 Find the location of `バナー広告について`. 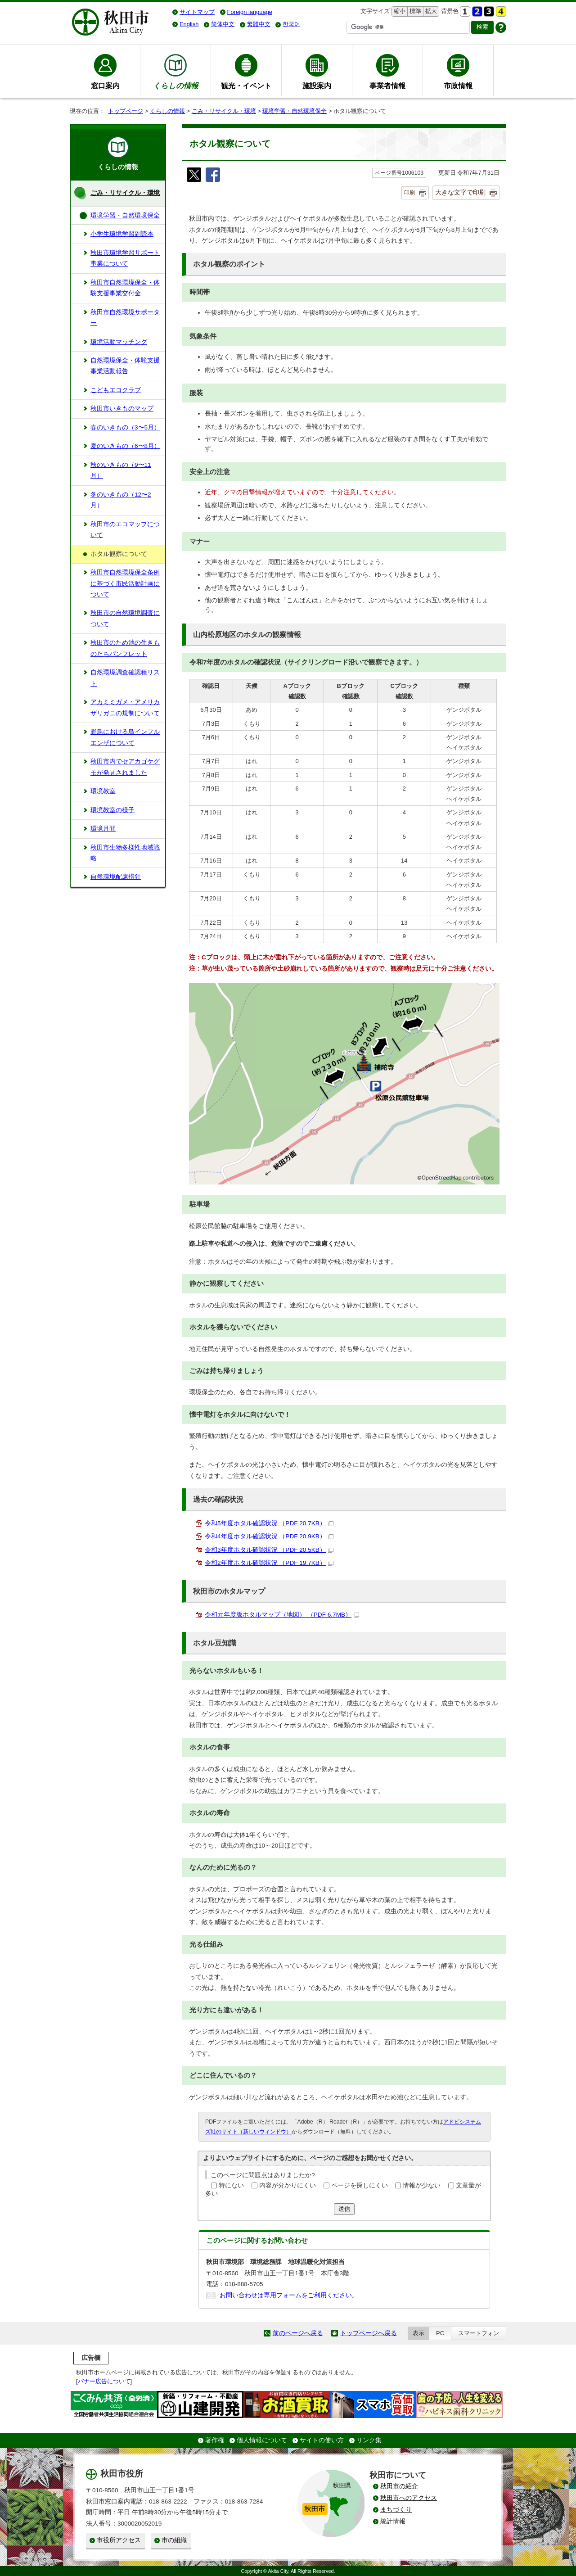

バナー広告について is located at coordinates (104, 2381).